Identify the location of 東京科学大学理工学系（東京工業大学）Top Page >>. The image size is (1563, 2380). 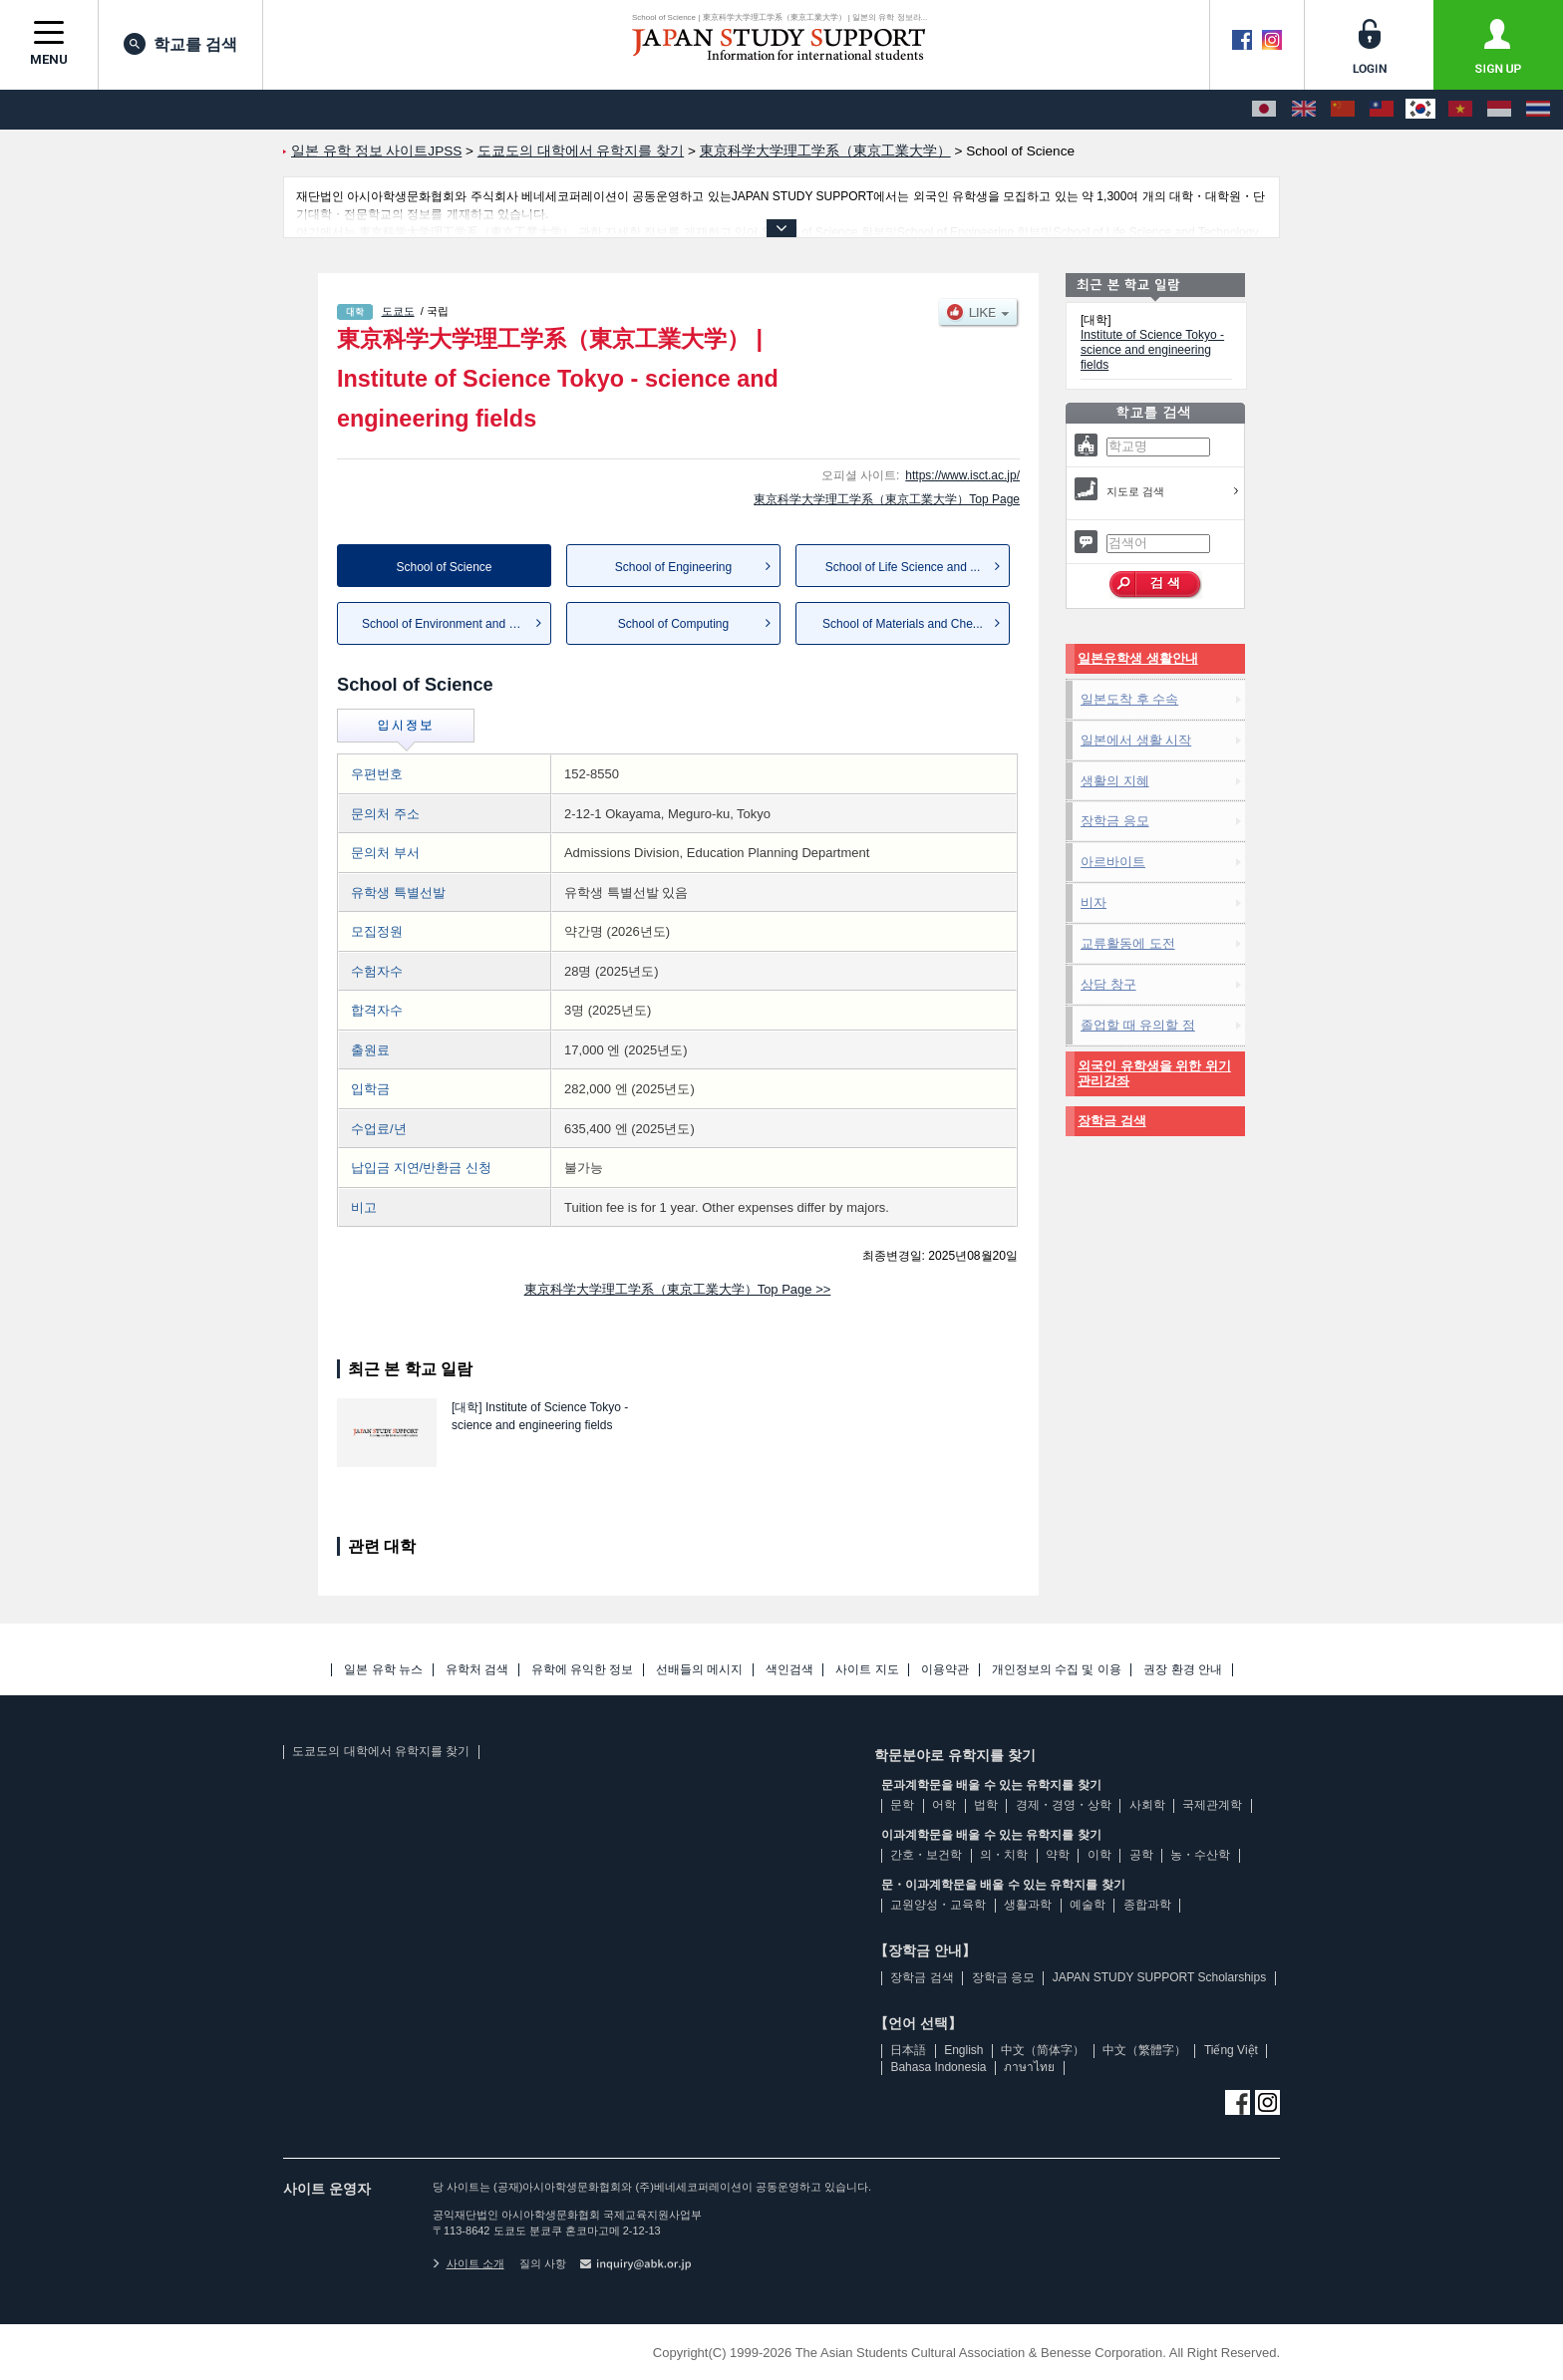
(677, 1289).